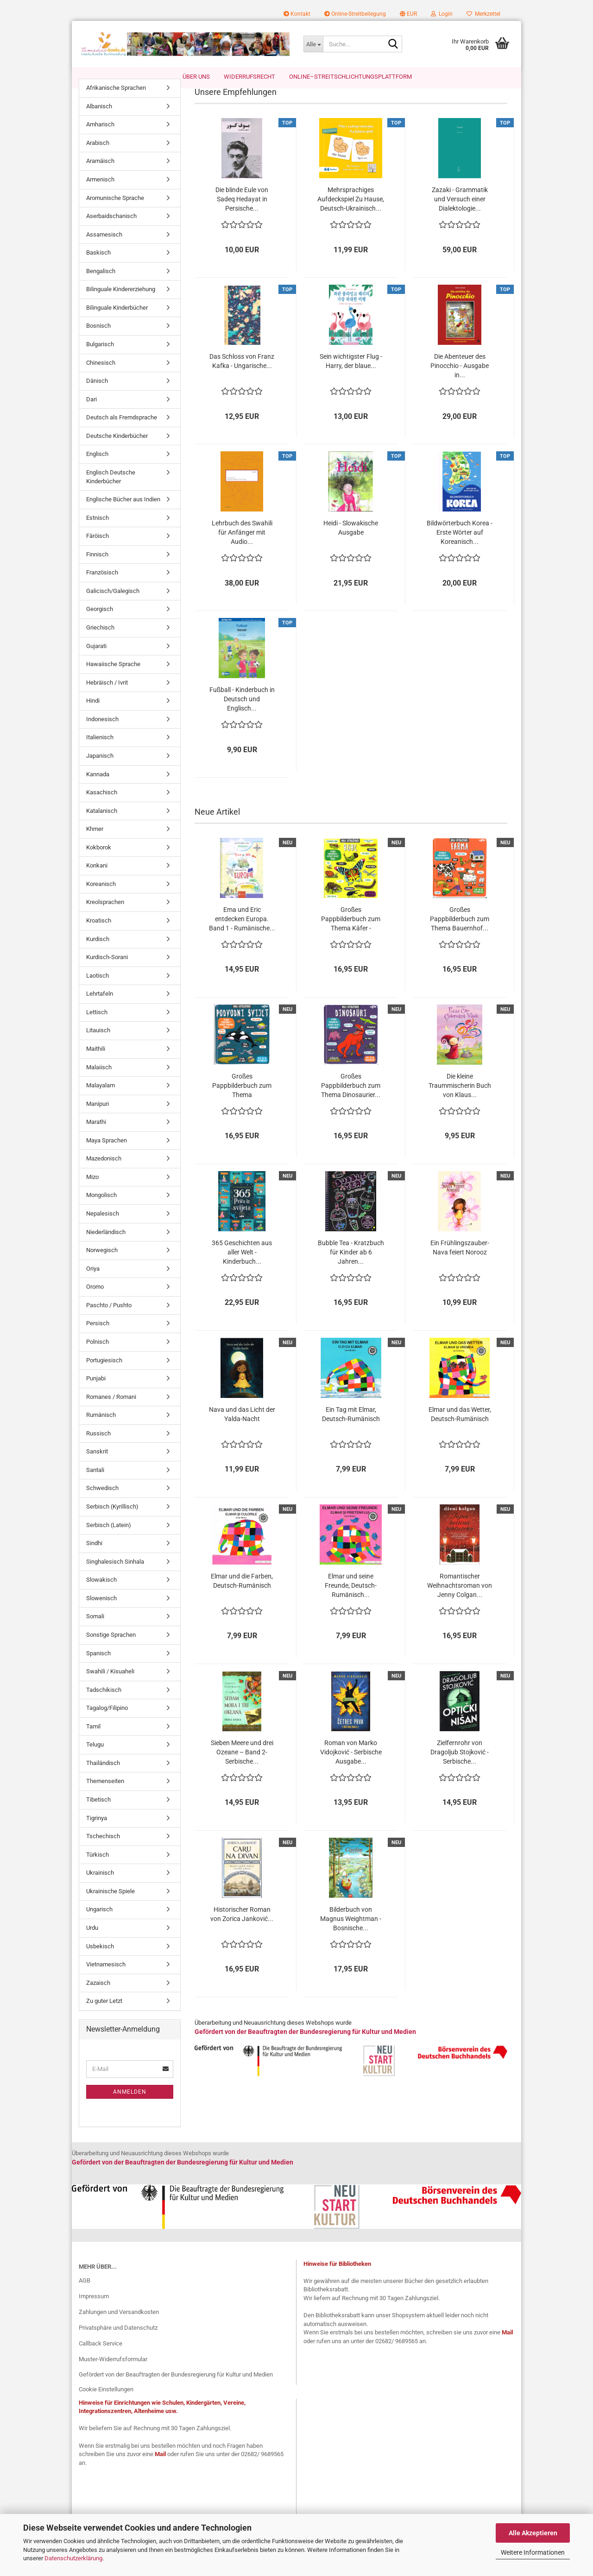 The image size is (593, 2576). I want to click on Japanisch, so click(100, 770).